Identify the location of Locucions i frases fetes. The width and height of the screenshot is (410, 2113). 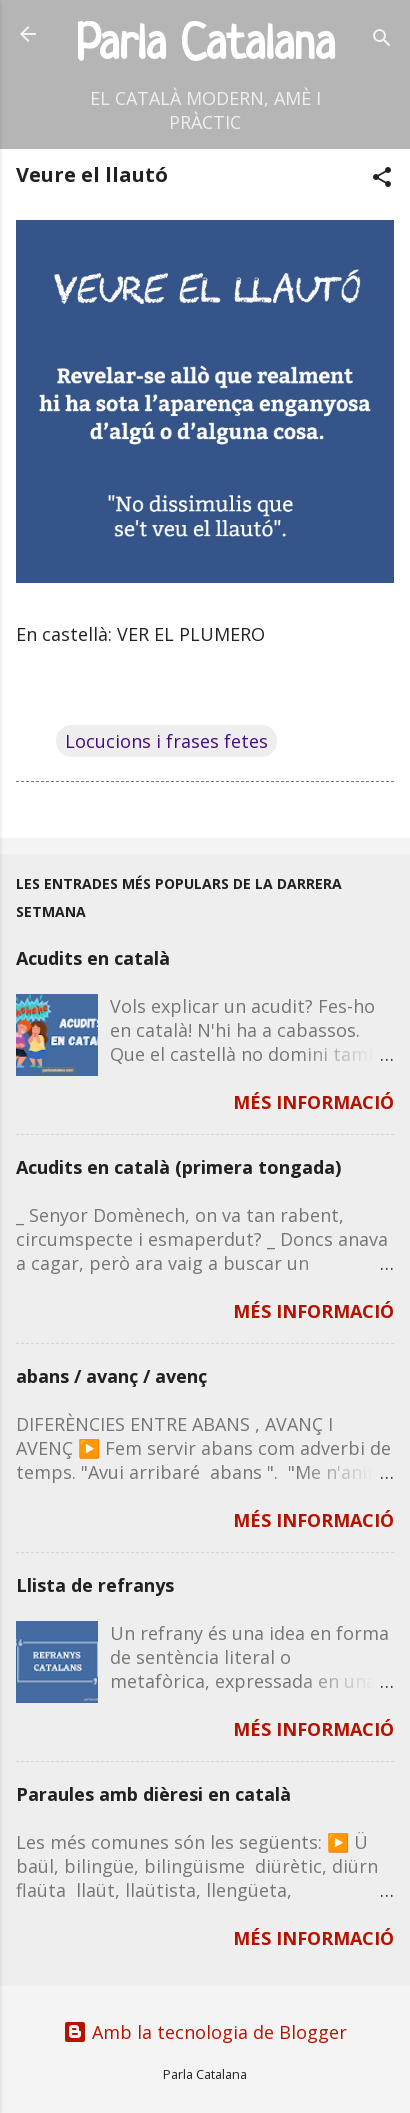
(166, 741).